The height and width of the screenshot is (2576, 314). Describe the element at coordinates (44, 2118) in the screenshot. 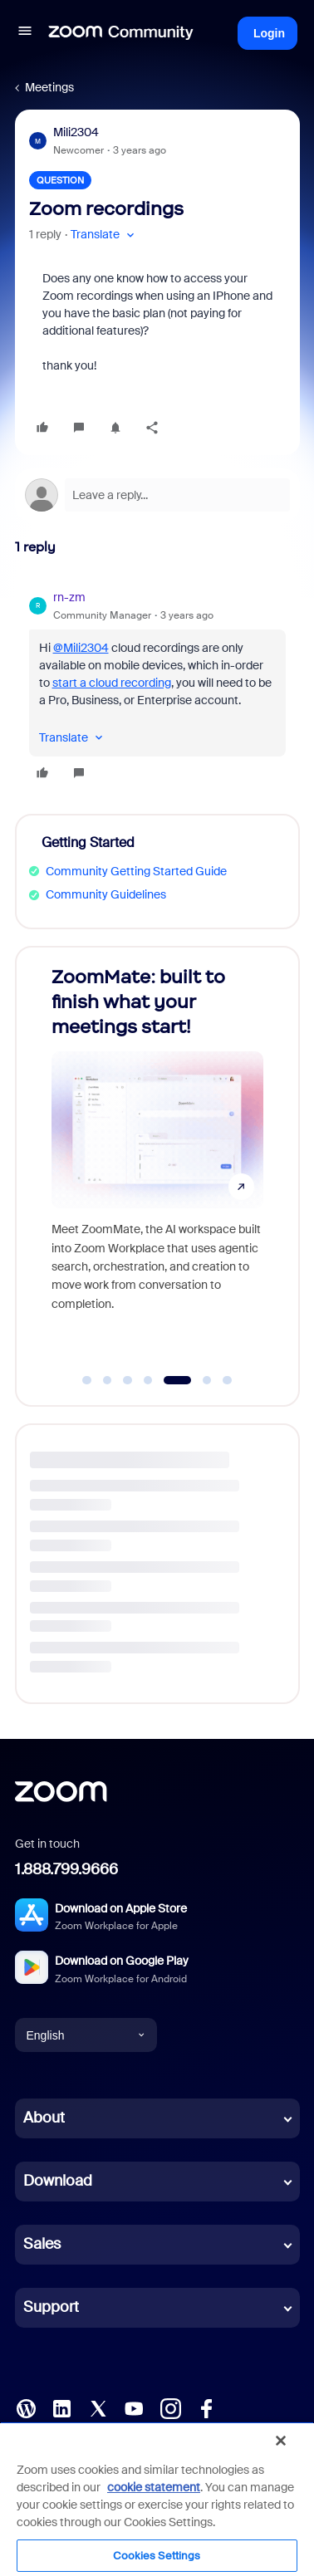

I see `About` at that location.